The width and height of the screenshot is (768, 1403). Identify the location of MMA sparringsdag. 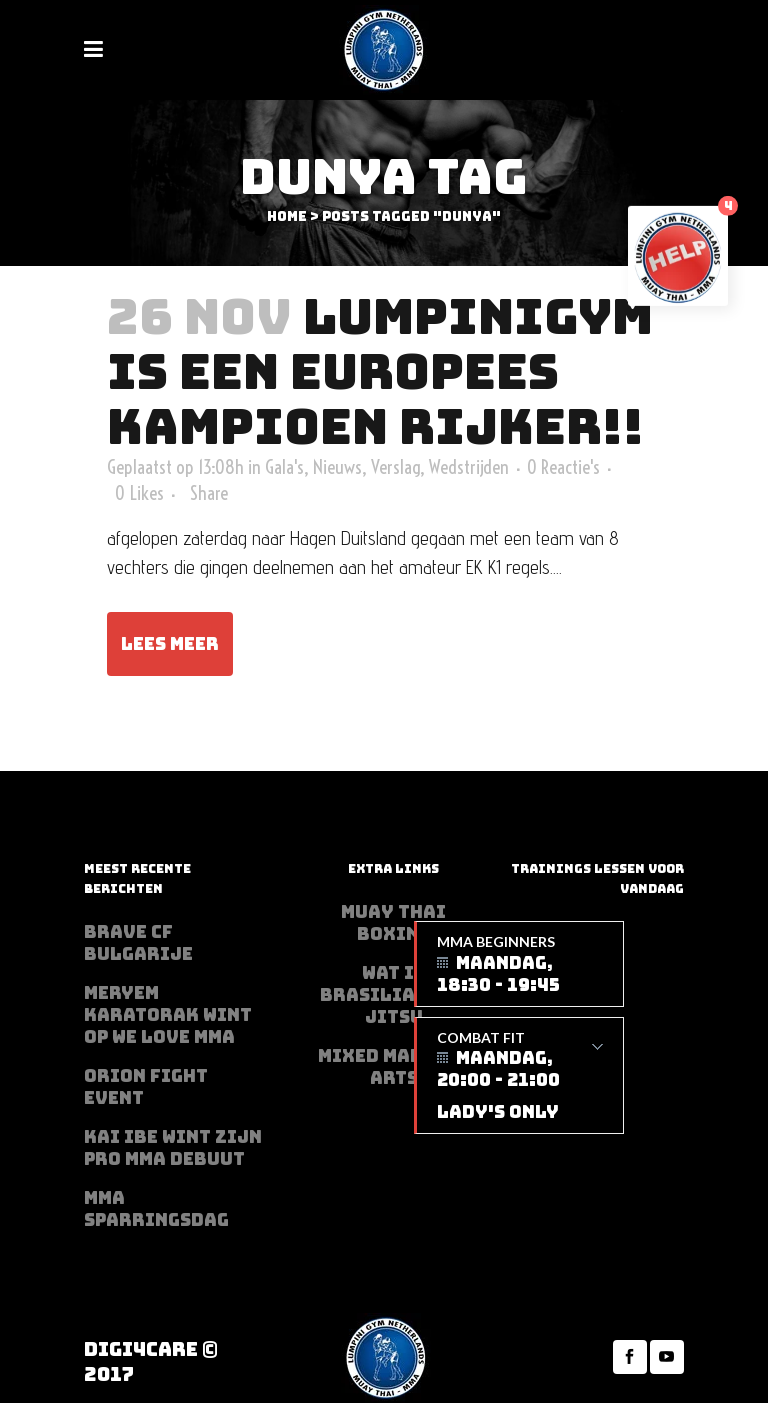
(156, 1209).